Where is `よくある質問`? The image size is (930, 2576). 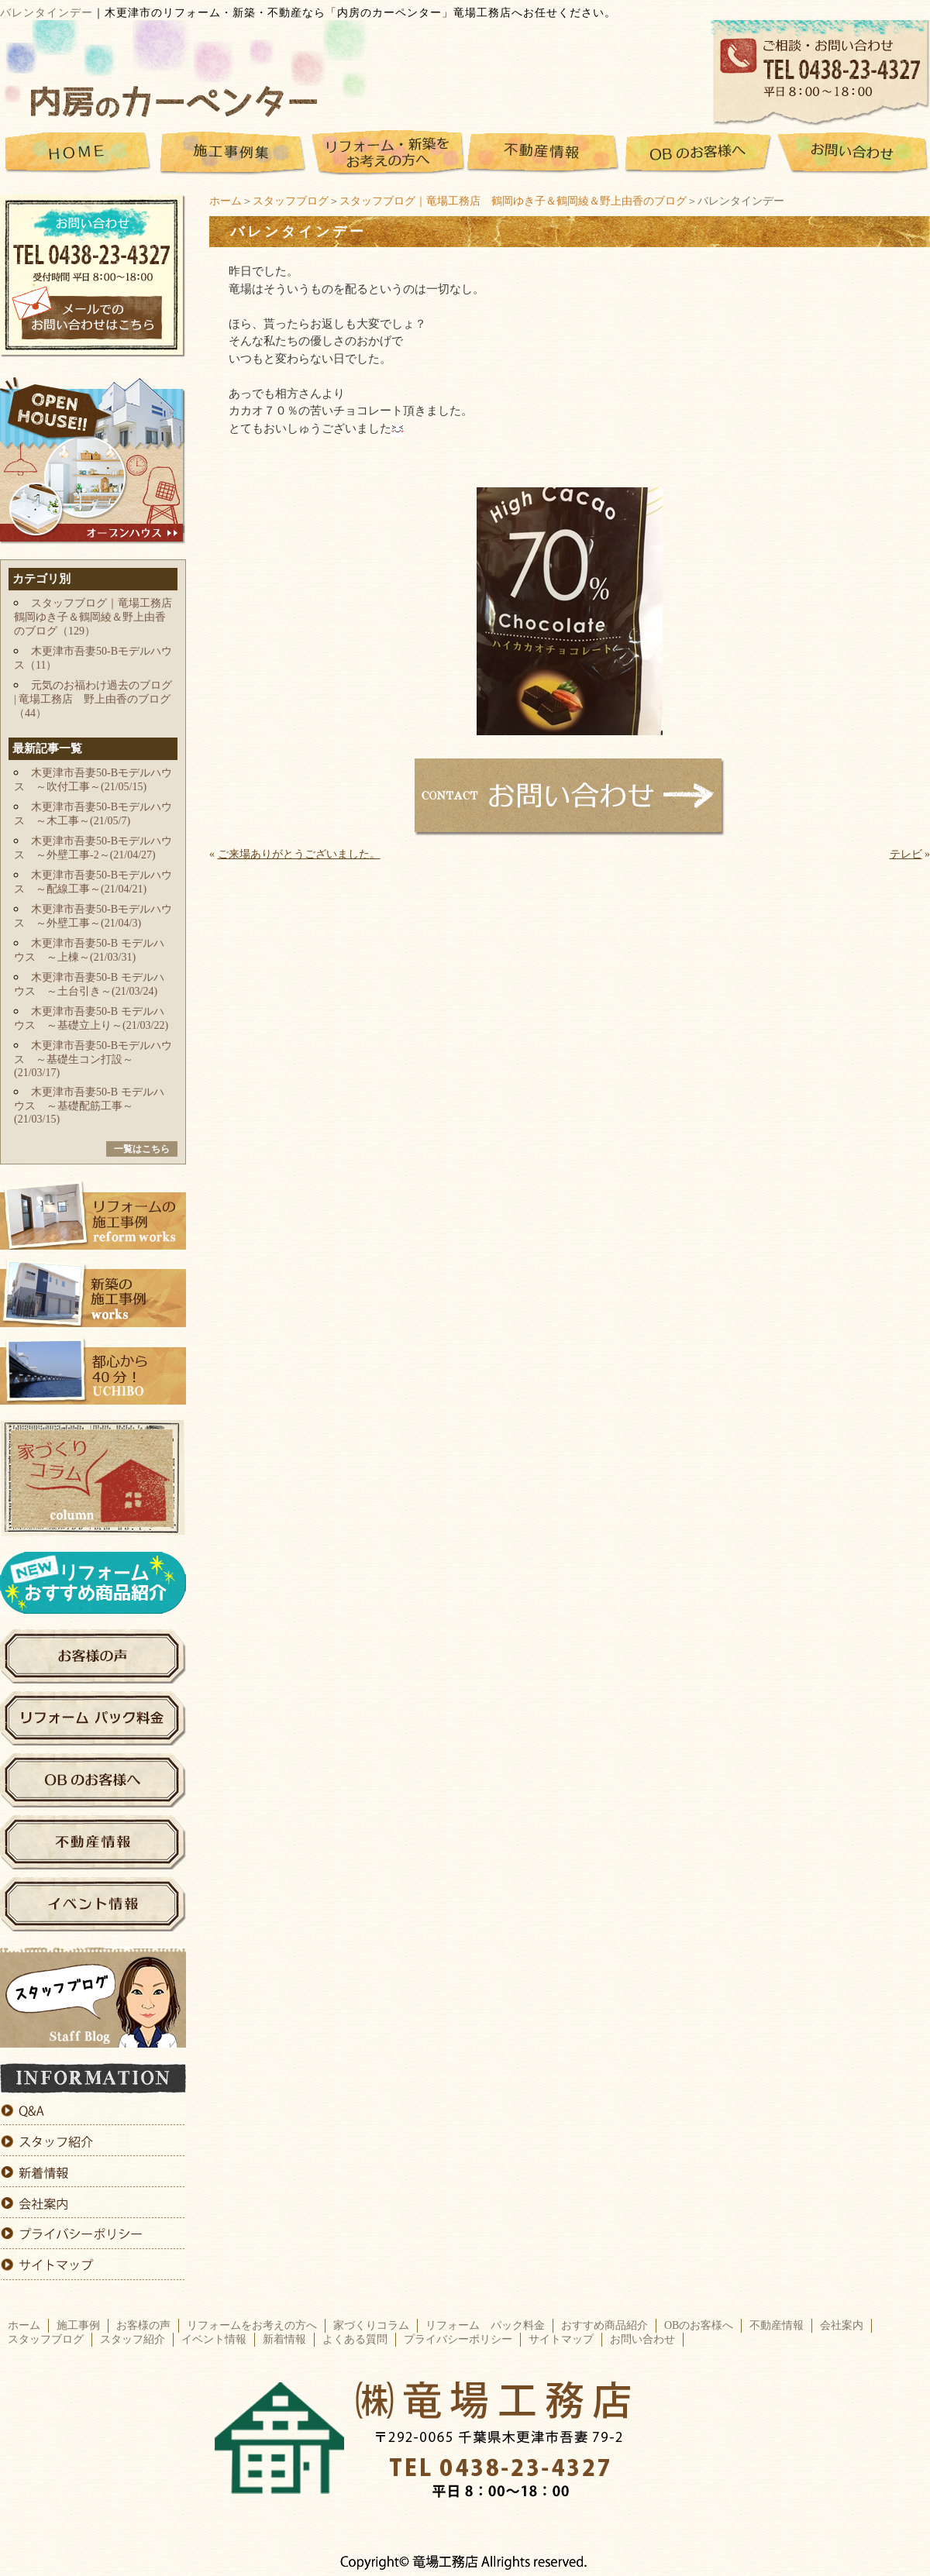
よくある質問 is located at coordinates (355, 2339).